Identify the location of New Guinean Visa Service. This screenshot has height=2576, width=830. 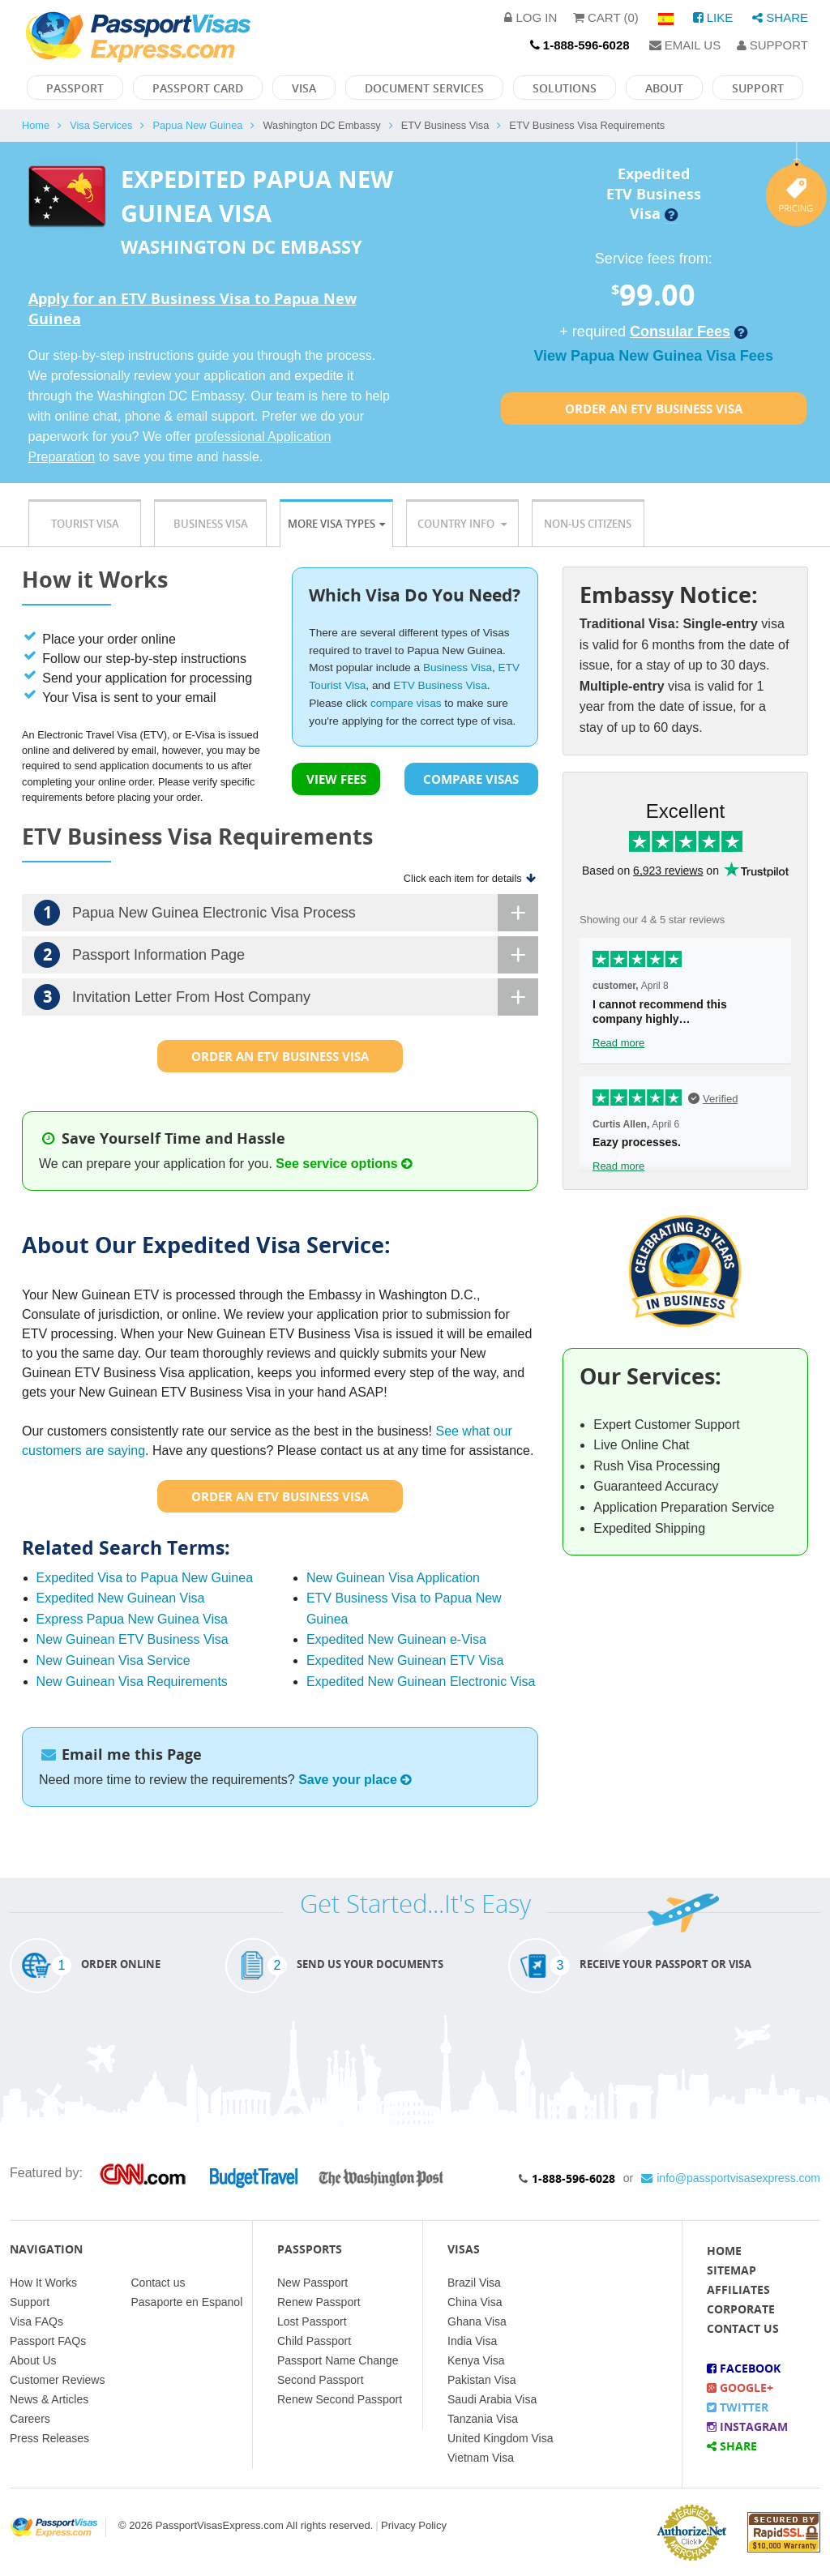
(113, 1660).